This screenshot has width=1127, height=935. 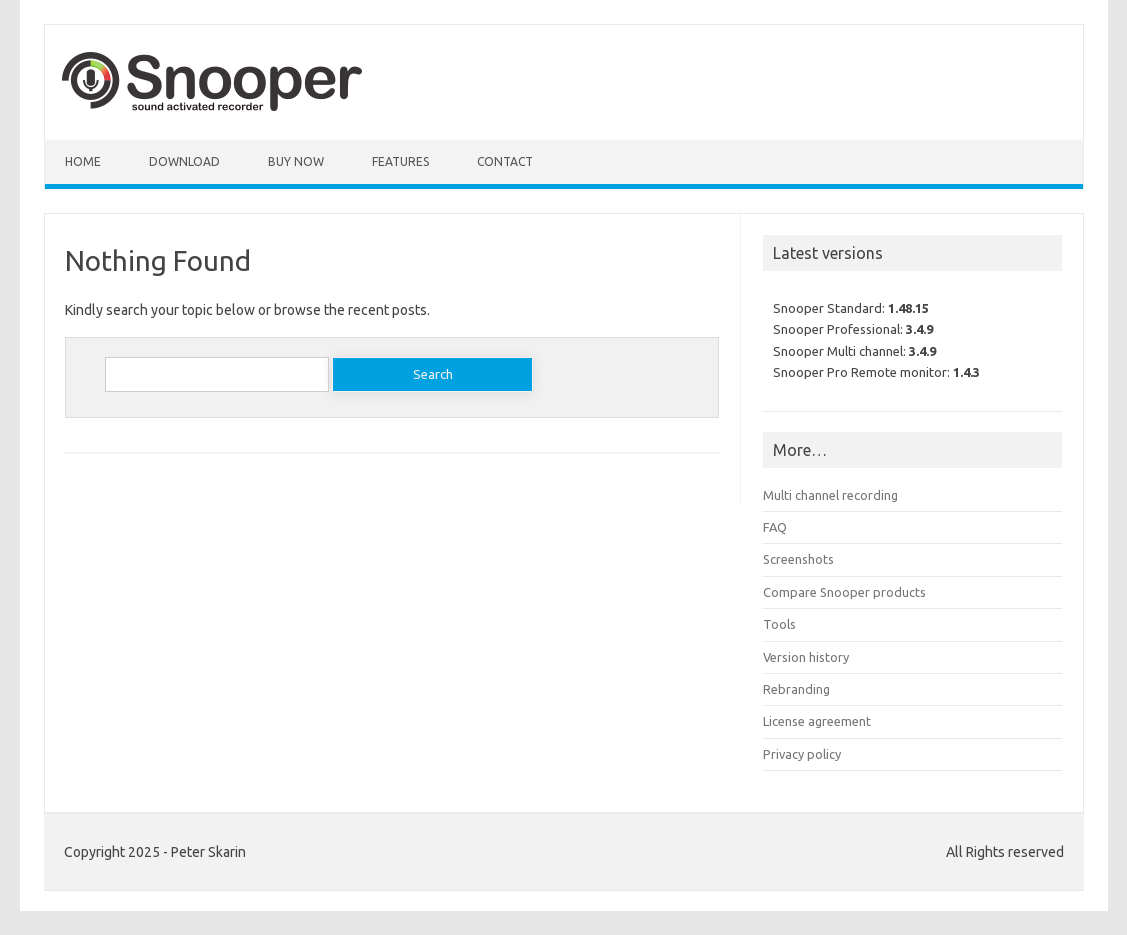 What do you see at coordinates (83, 161) in the screenshot?
I see `Home` at bounding box center [83, 161].